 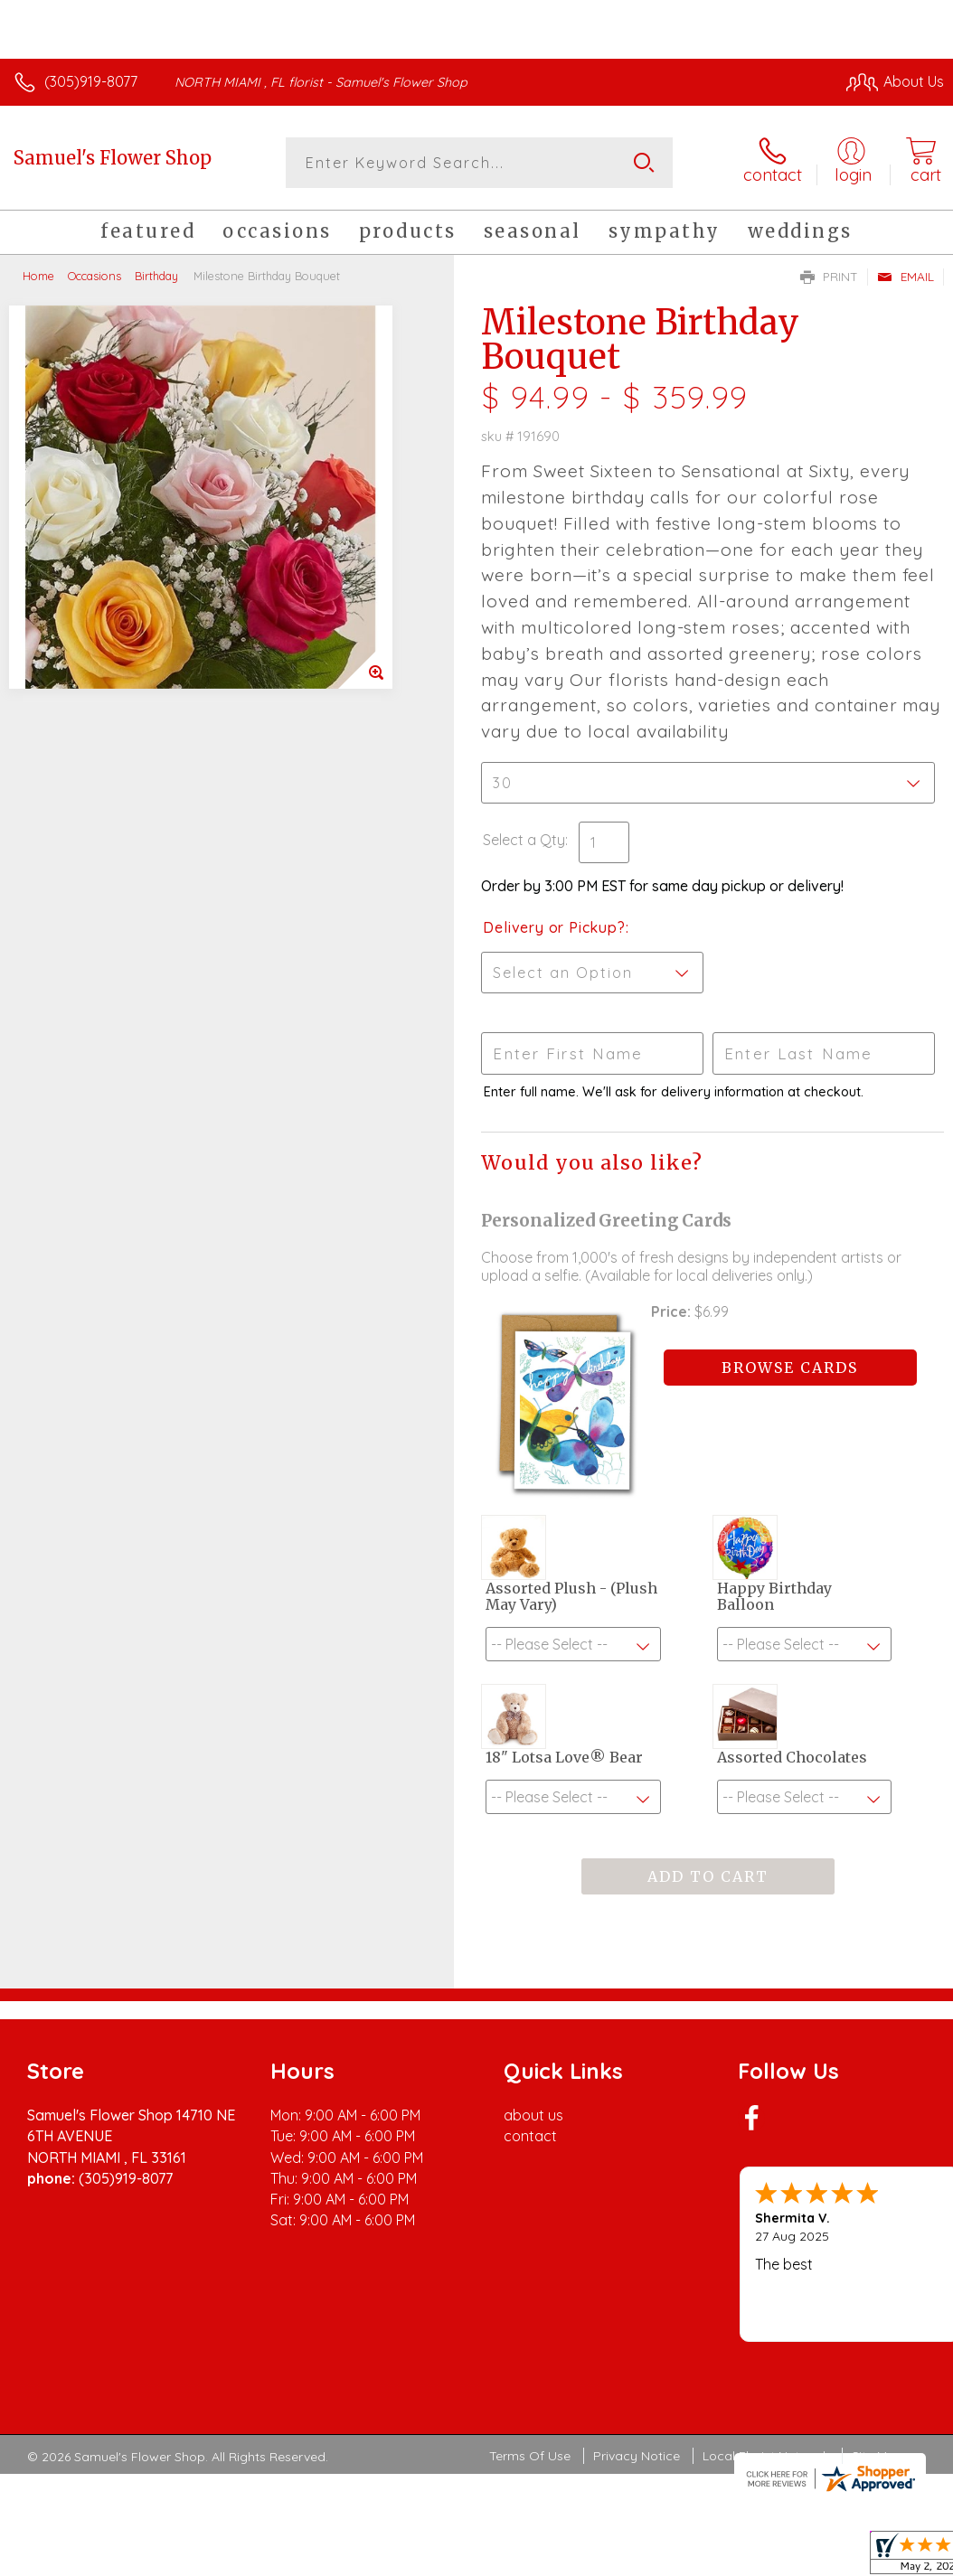 I want to click on Local Florist Network, so click(x=766, y=2456).